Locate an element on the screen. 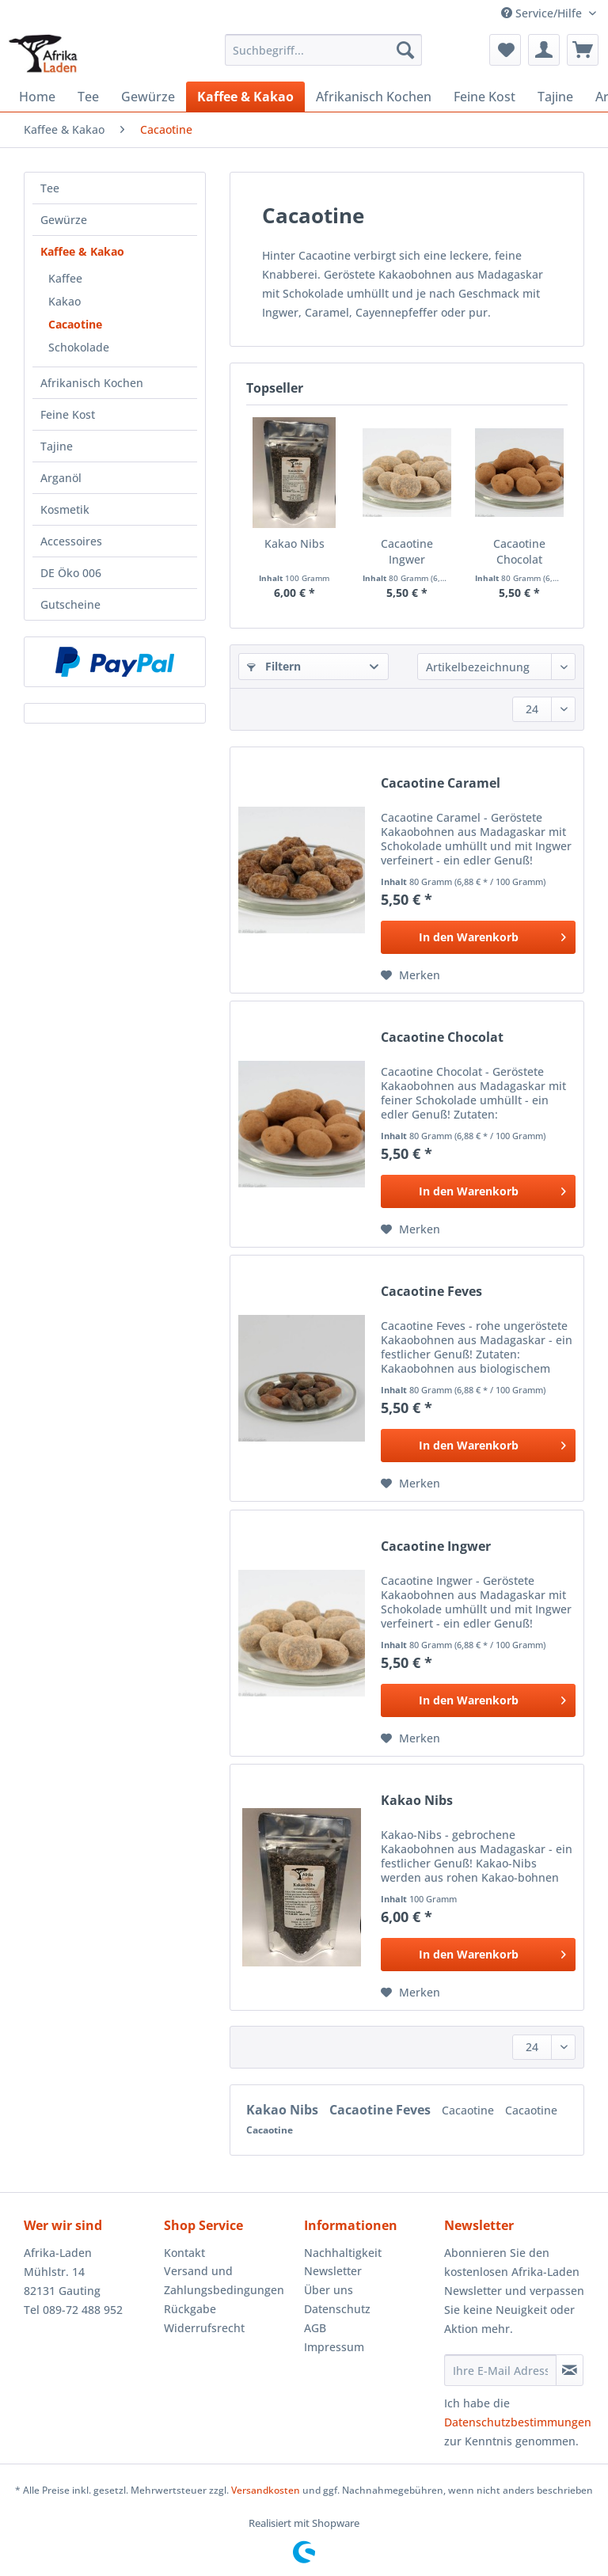  Cacaotine Caramel is located at coordinates (440, 783).